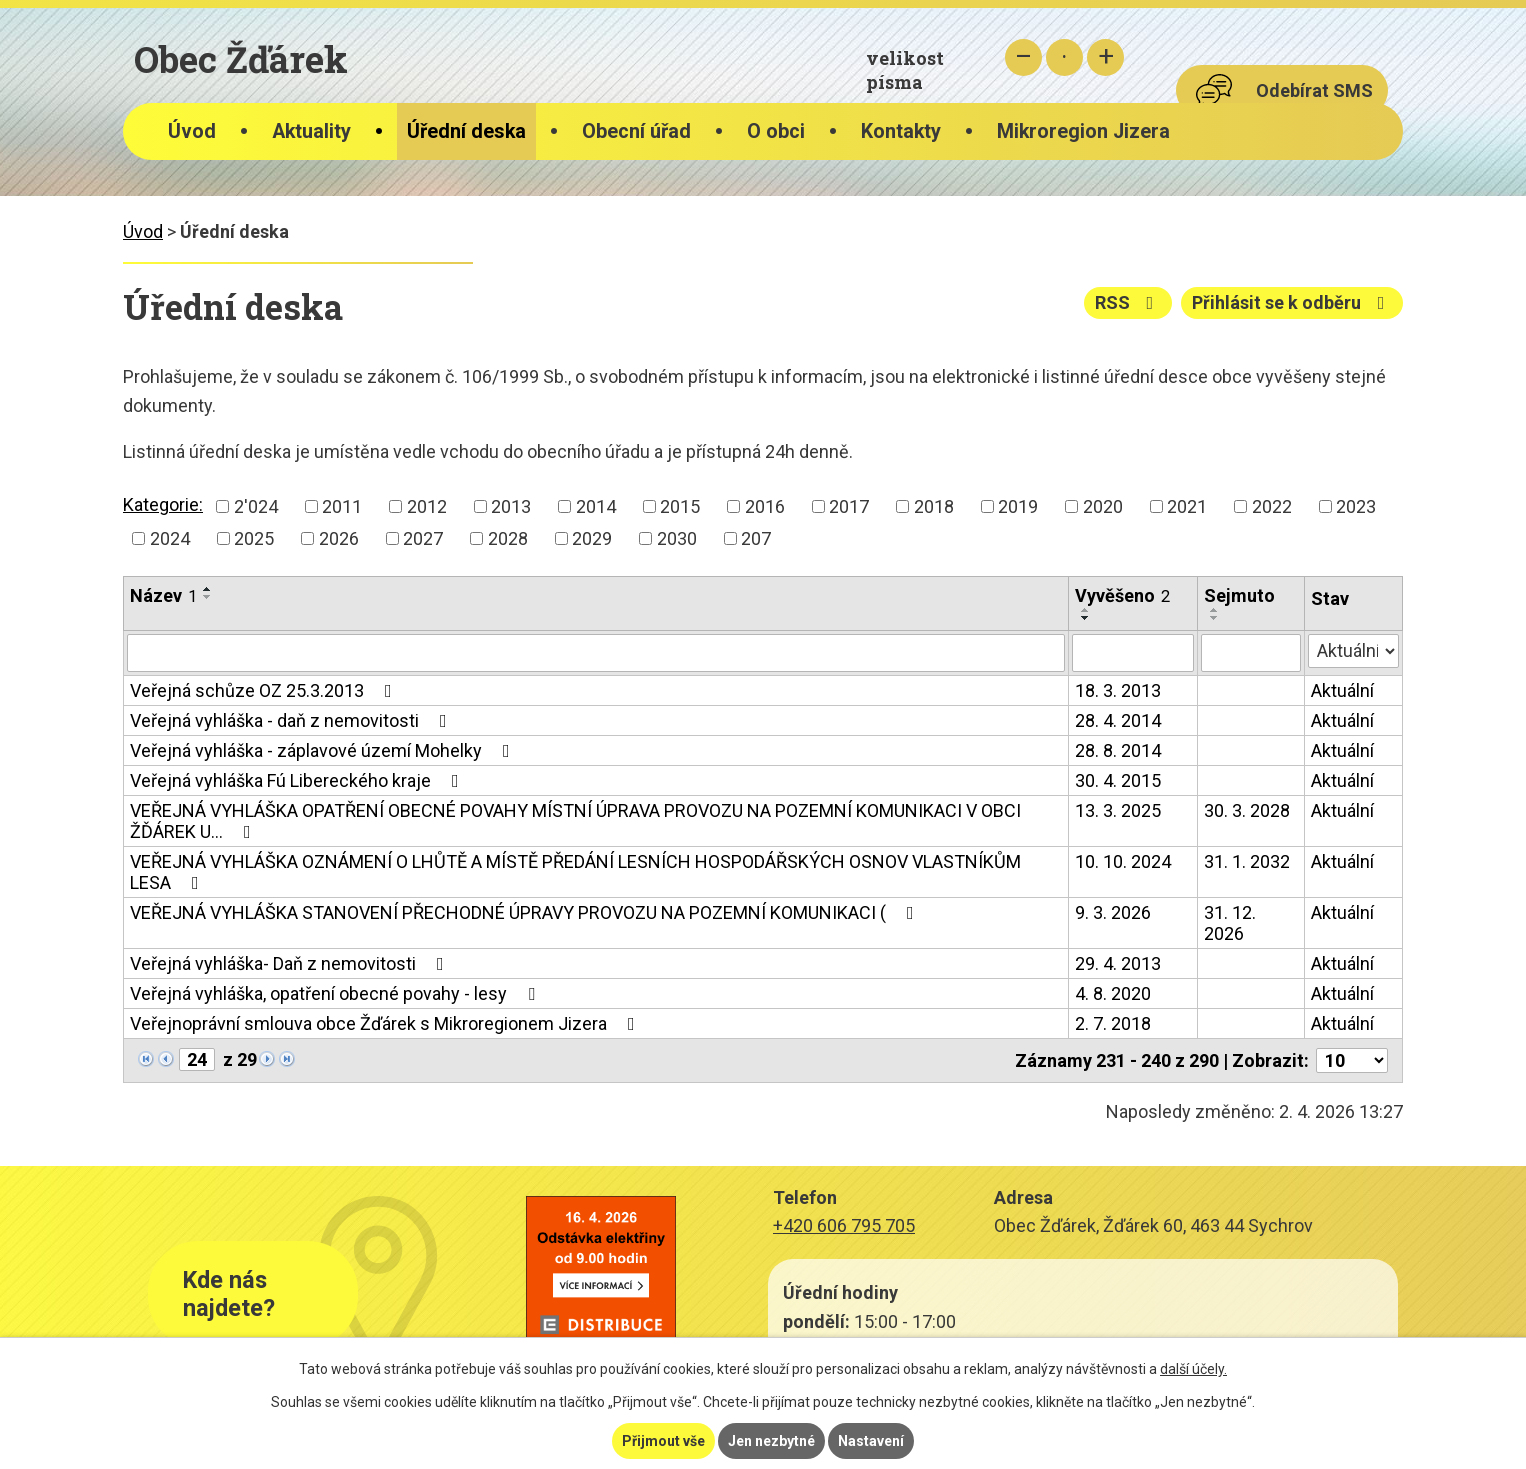  Describe the element at coordinates (511, 506) in the screenshot. I see `2013` at that location.